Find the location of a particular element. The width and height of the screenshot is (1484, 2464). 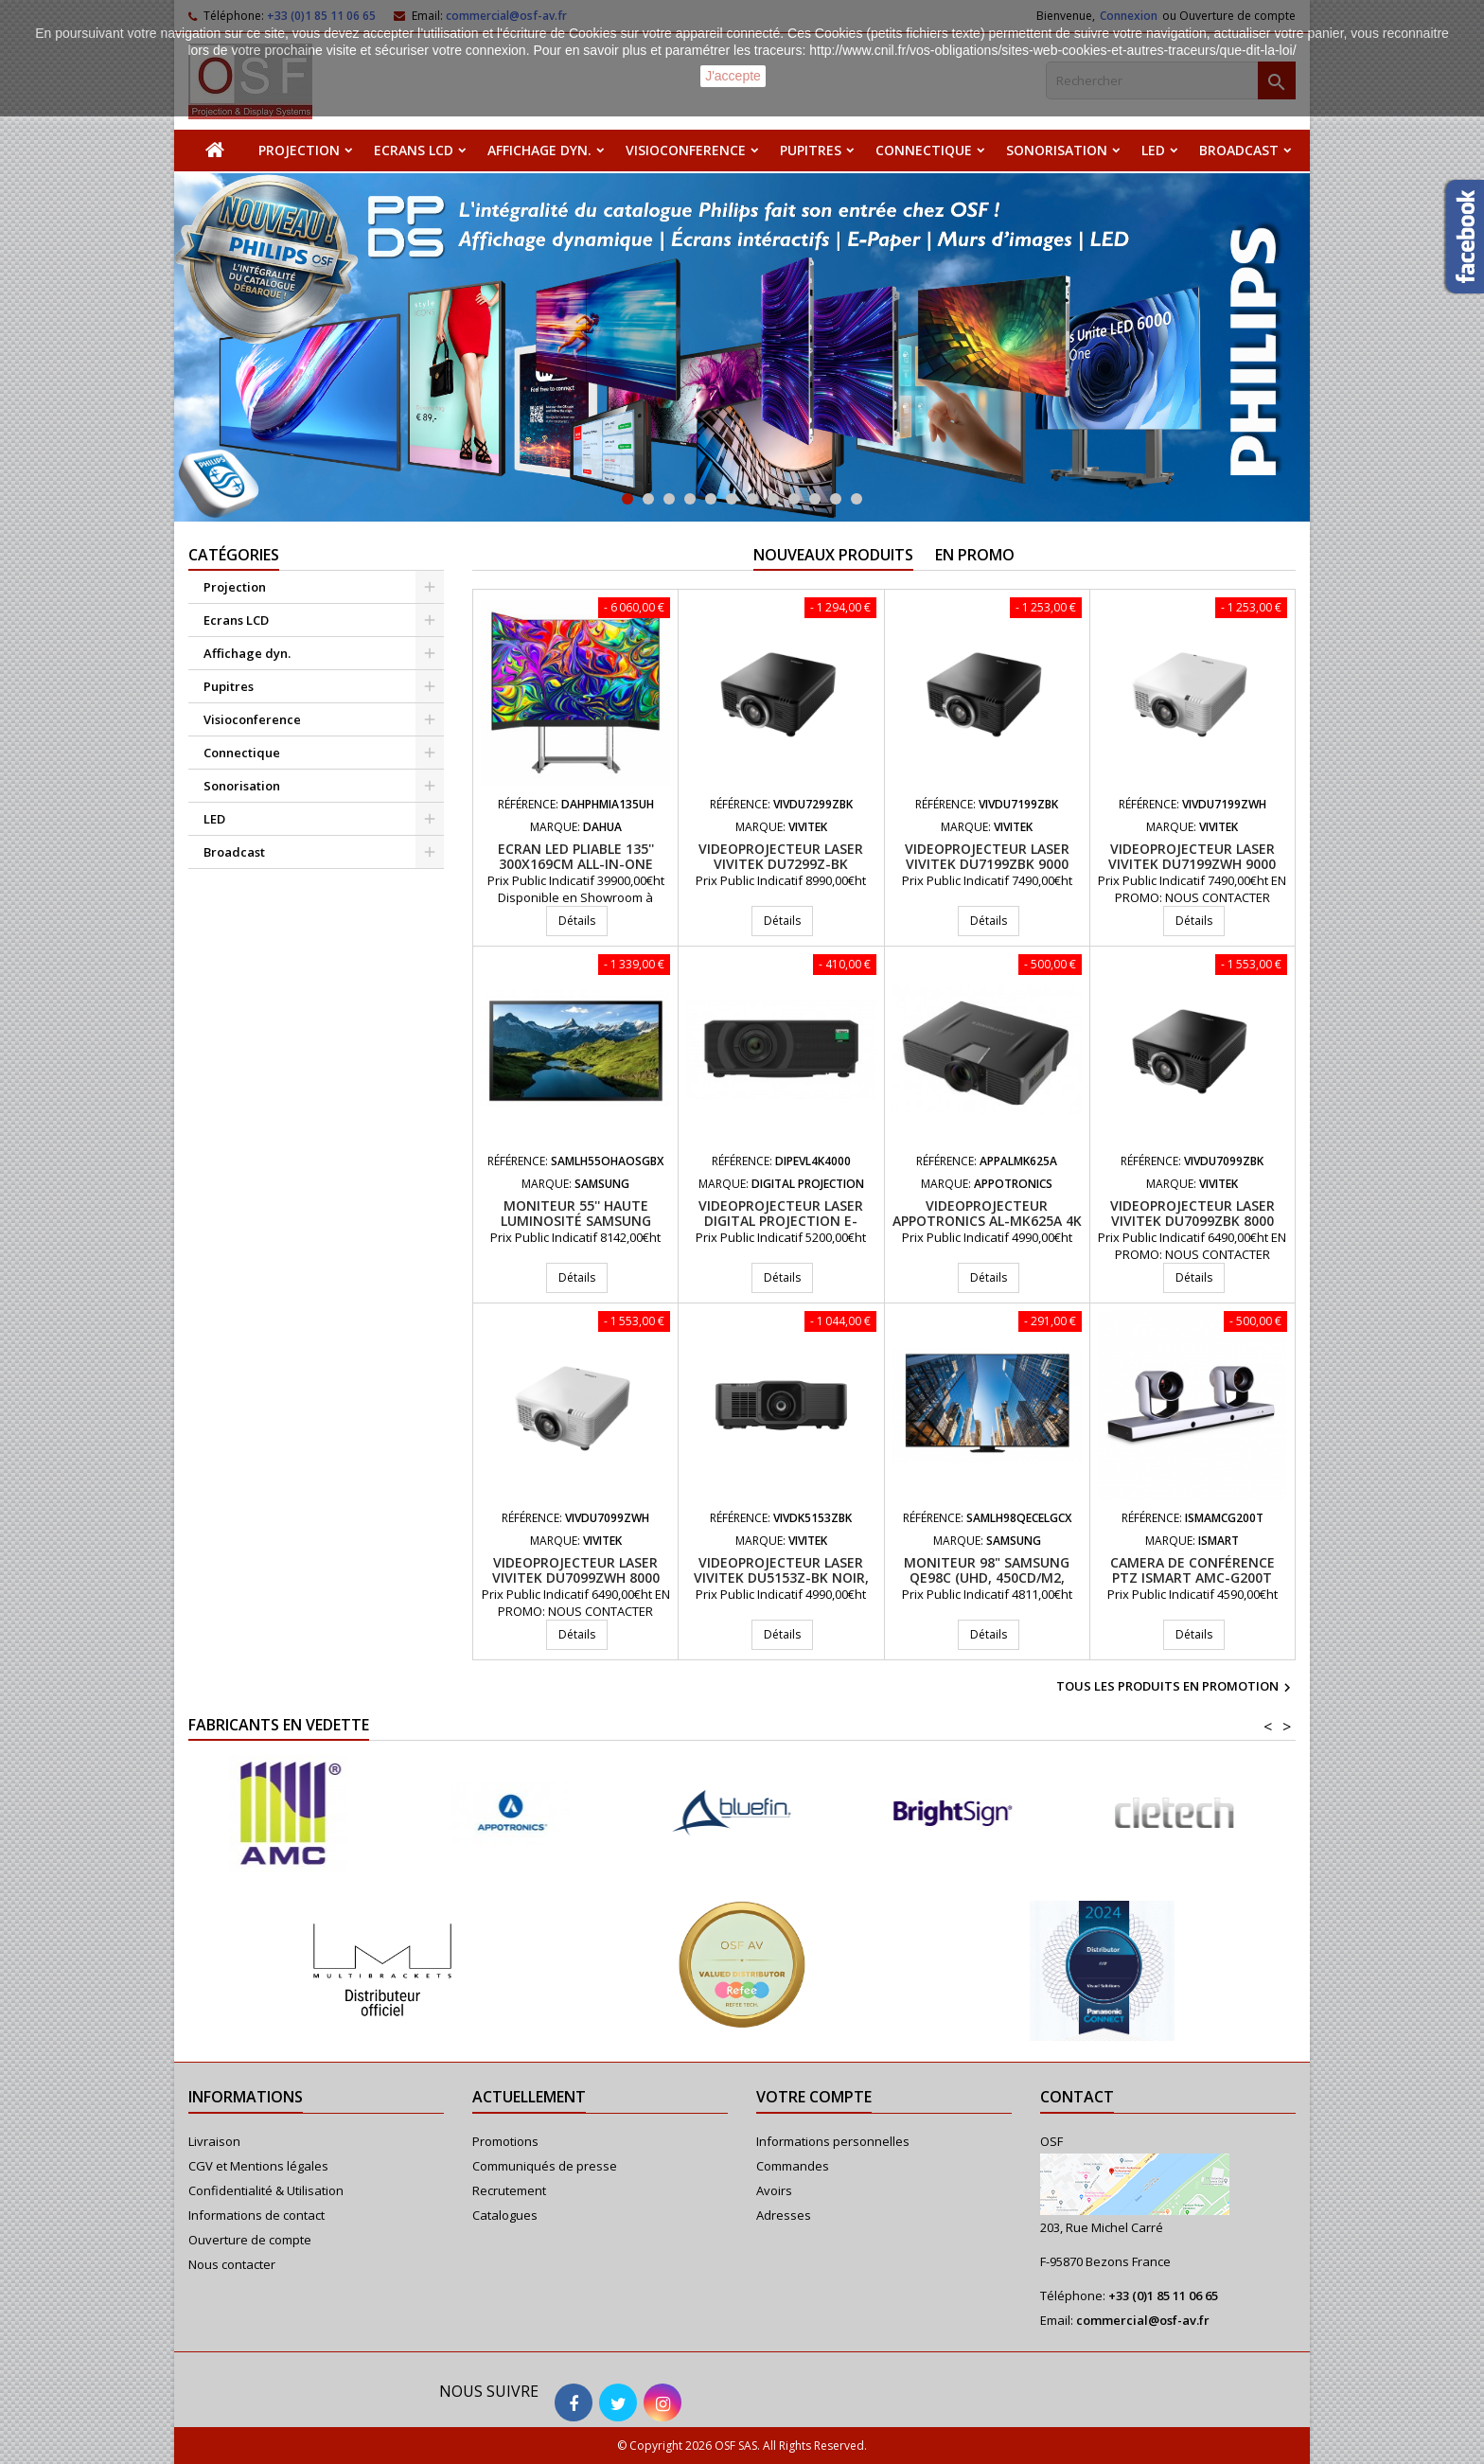

Adresses is located at coordinates (783, 2215).